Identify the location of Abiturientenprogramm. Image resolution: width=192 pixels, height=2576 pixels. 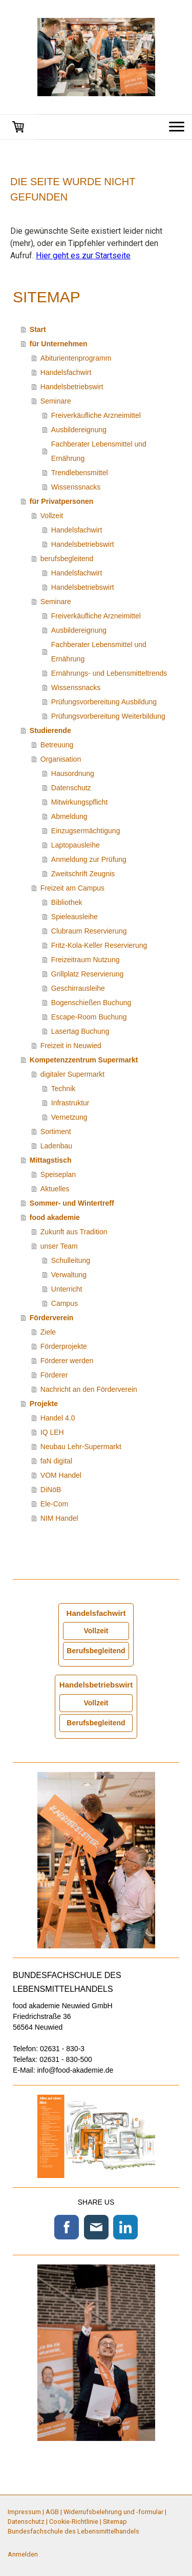
(76, 358).